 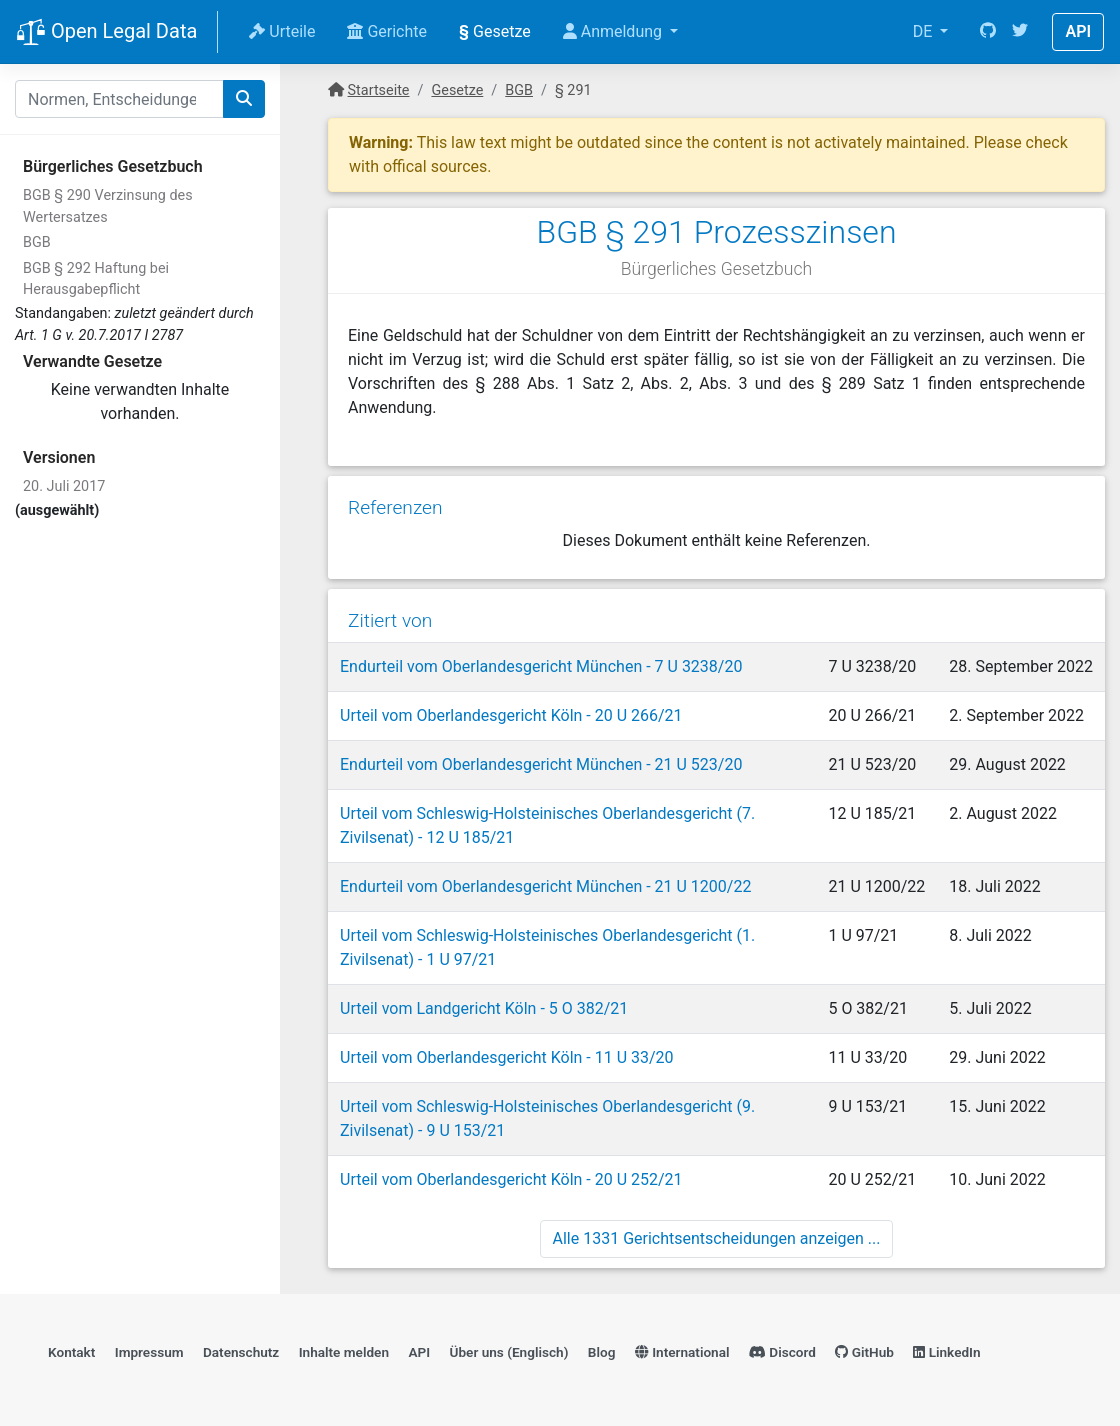 What do you see at coordinates (988, 32) in the screenshot?
I see `[GitHub]` at bounding box center [988, 32].